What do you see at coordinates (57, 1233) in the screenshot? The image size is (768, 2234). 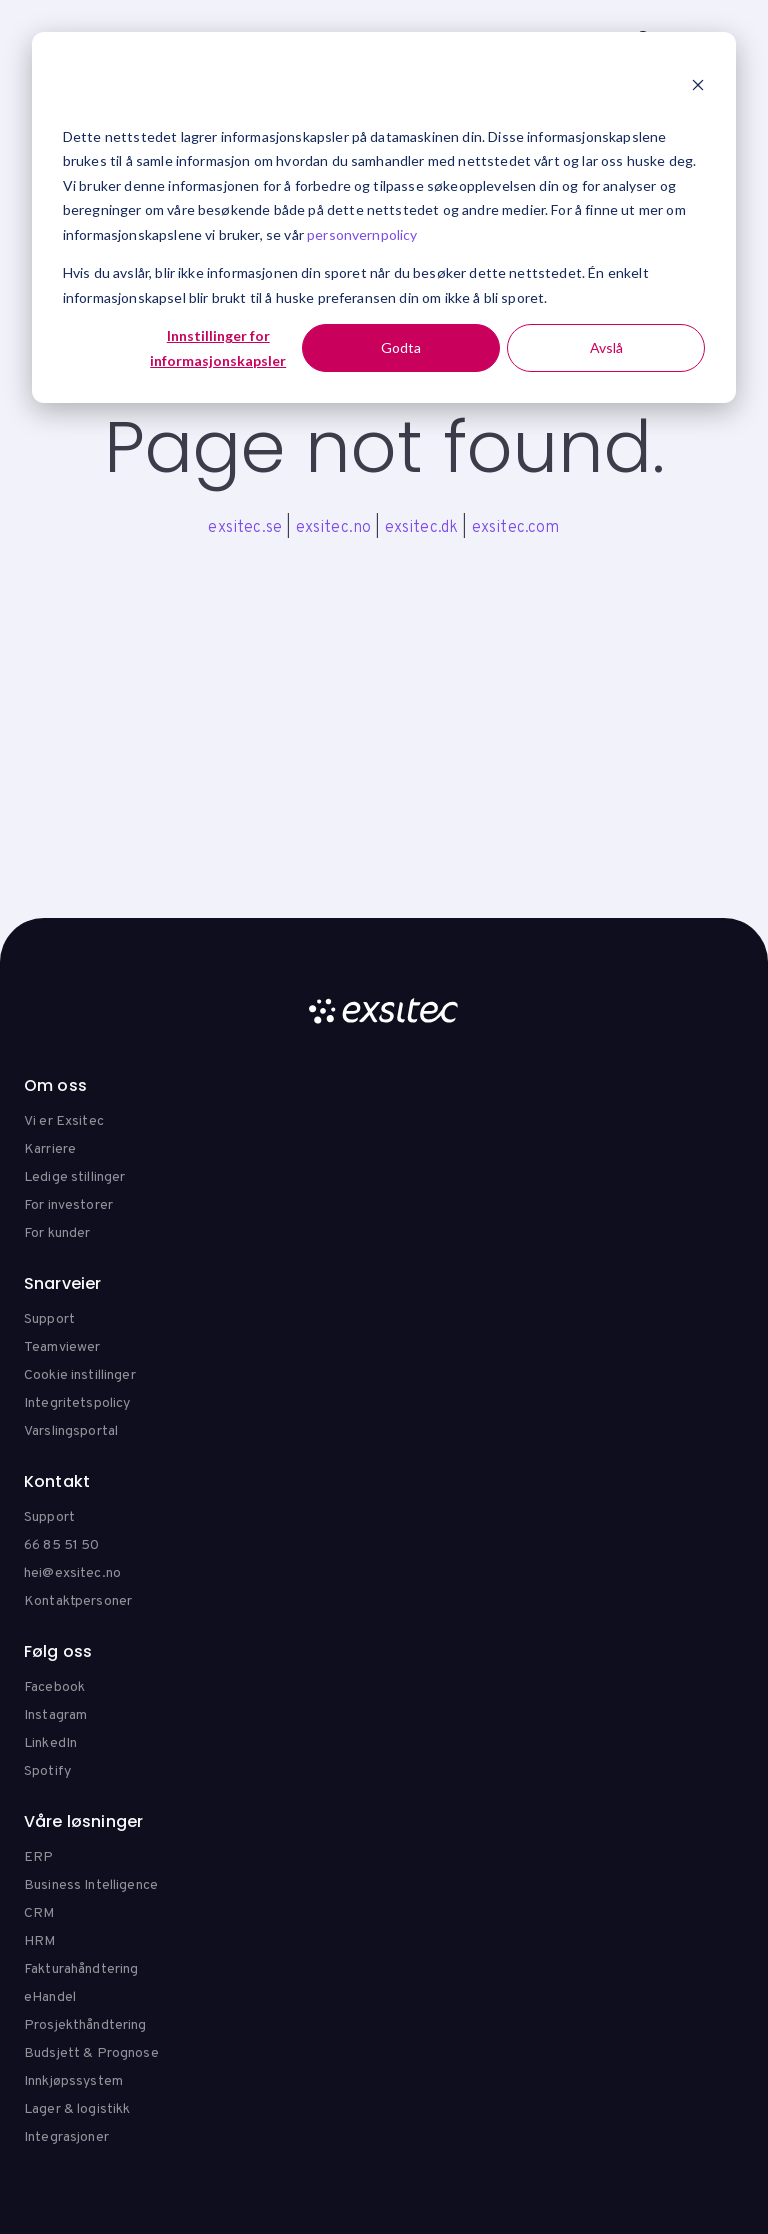 I see `For kunder` at bounding box center [57, 1233].